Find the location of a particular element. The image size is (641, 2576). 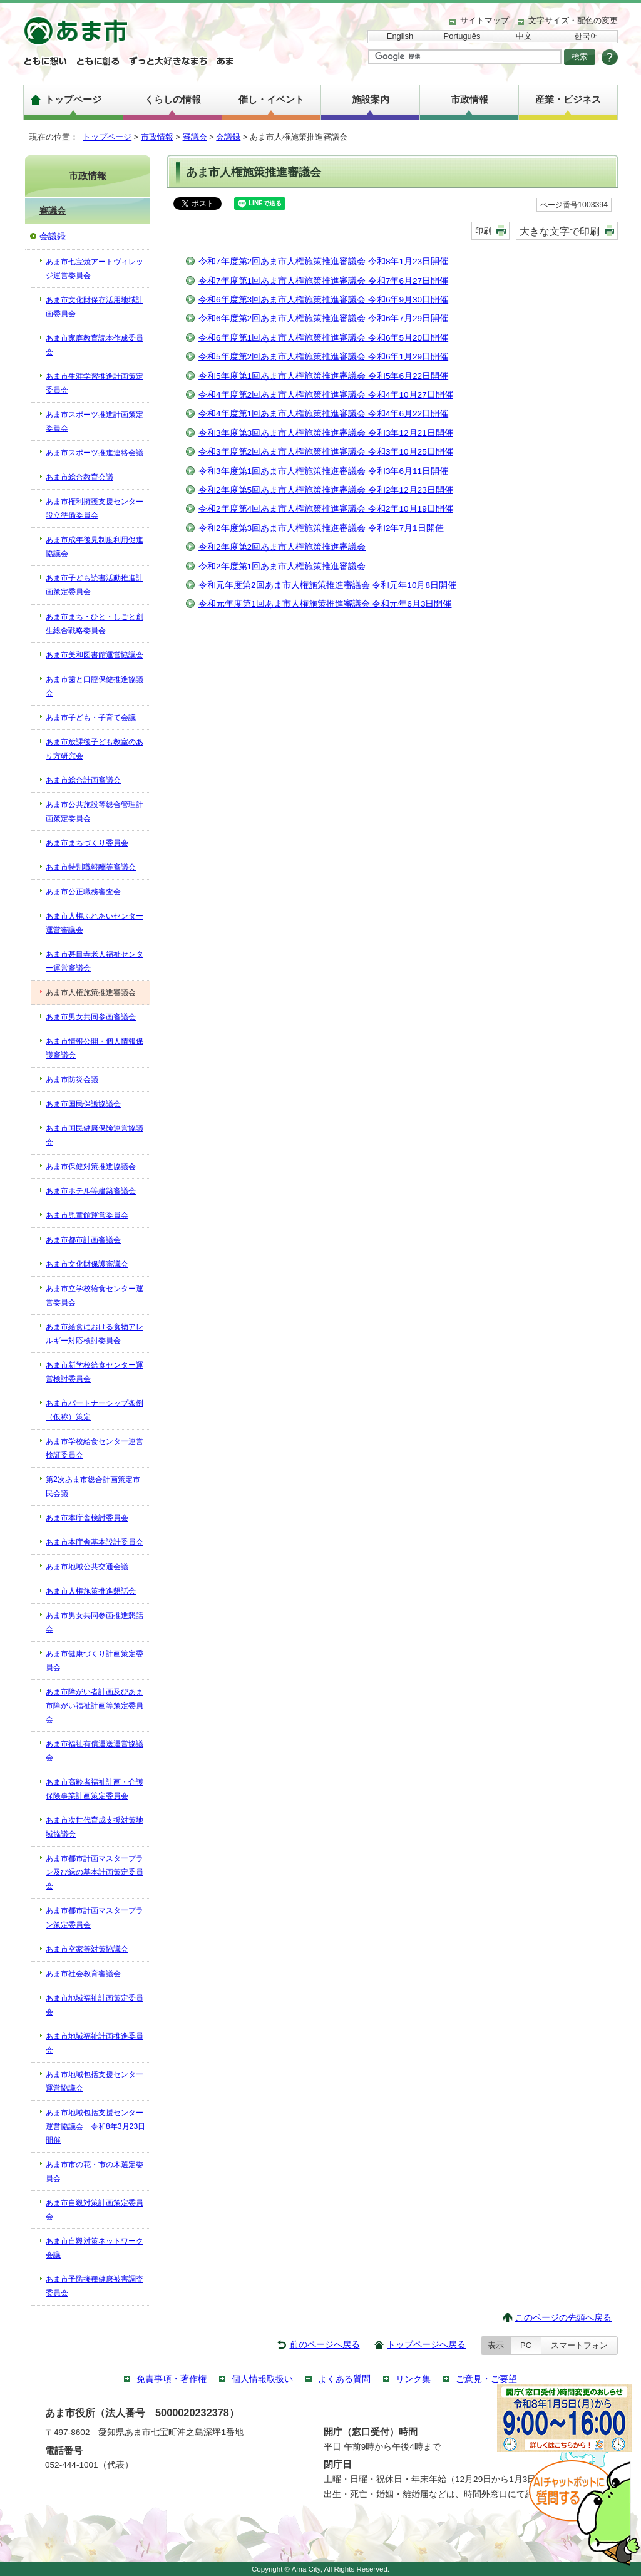

くらしの情報 is located at coordinates (173, 99).